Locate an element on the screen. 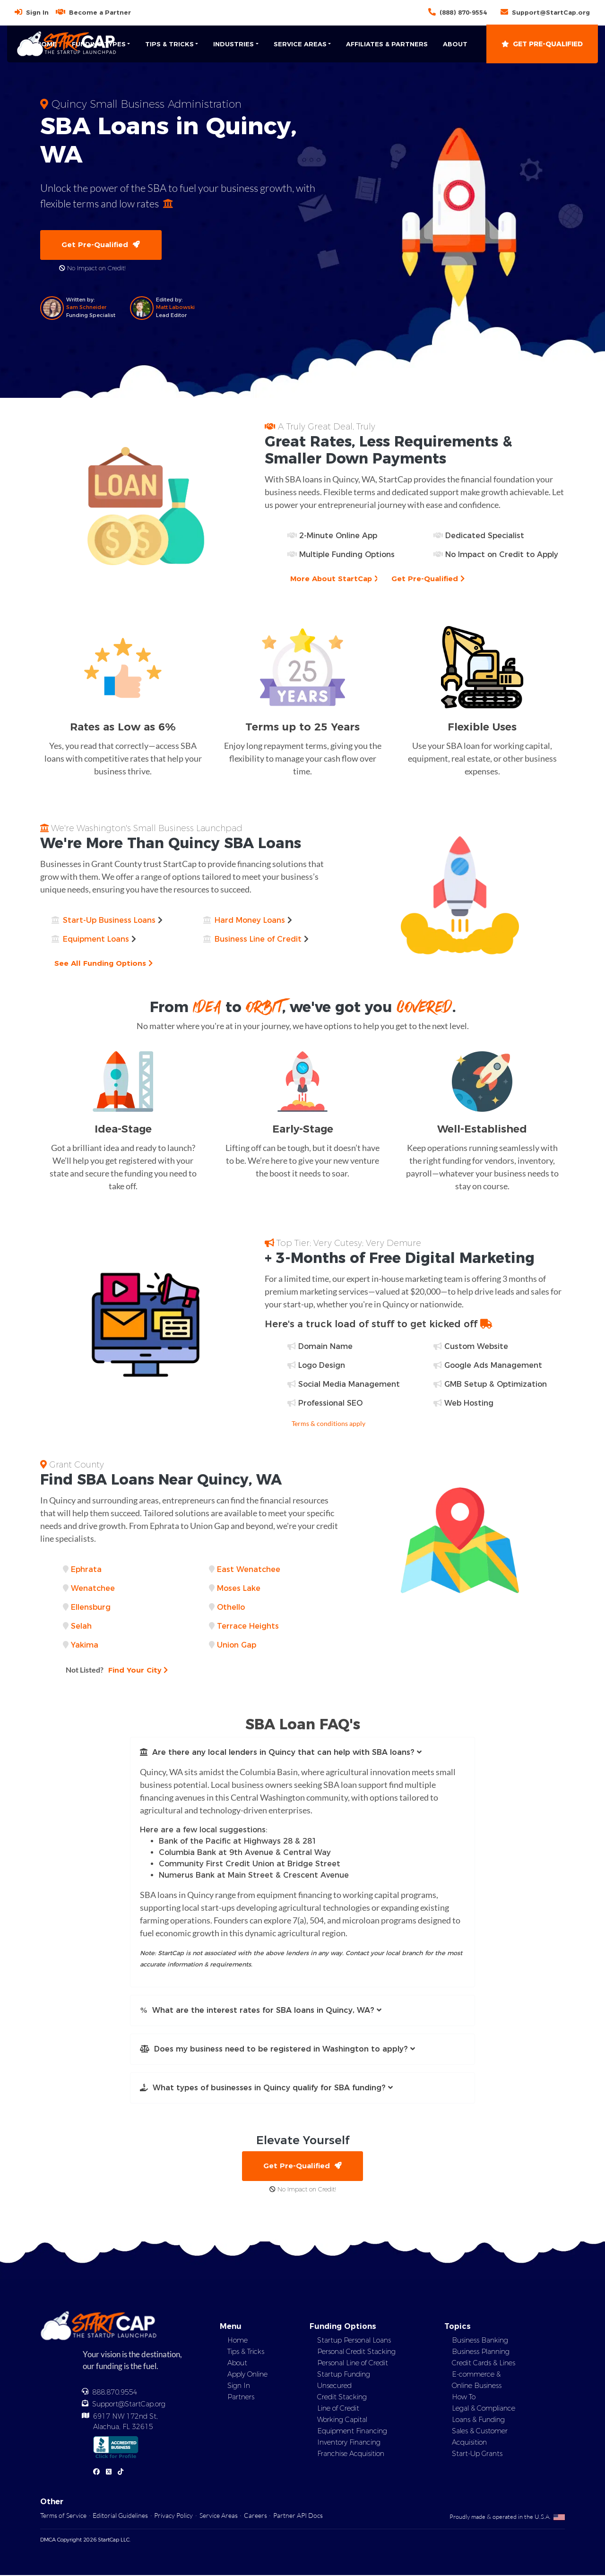  Start-Up Grants is located at coordinates (477, 2454).